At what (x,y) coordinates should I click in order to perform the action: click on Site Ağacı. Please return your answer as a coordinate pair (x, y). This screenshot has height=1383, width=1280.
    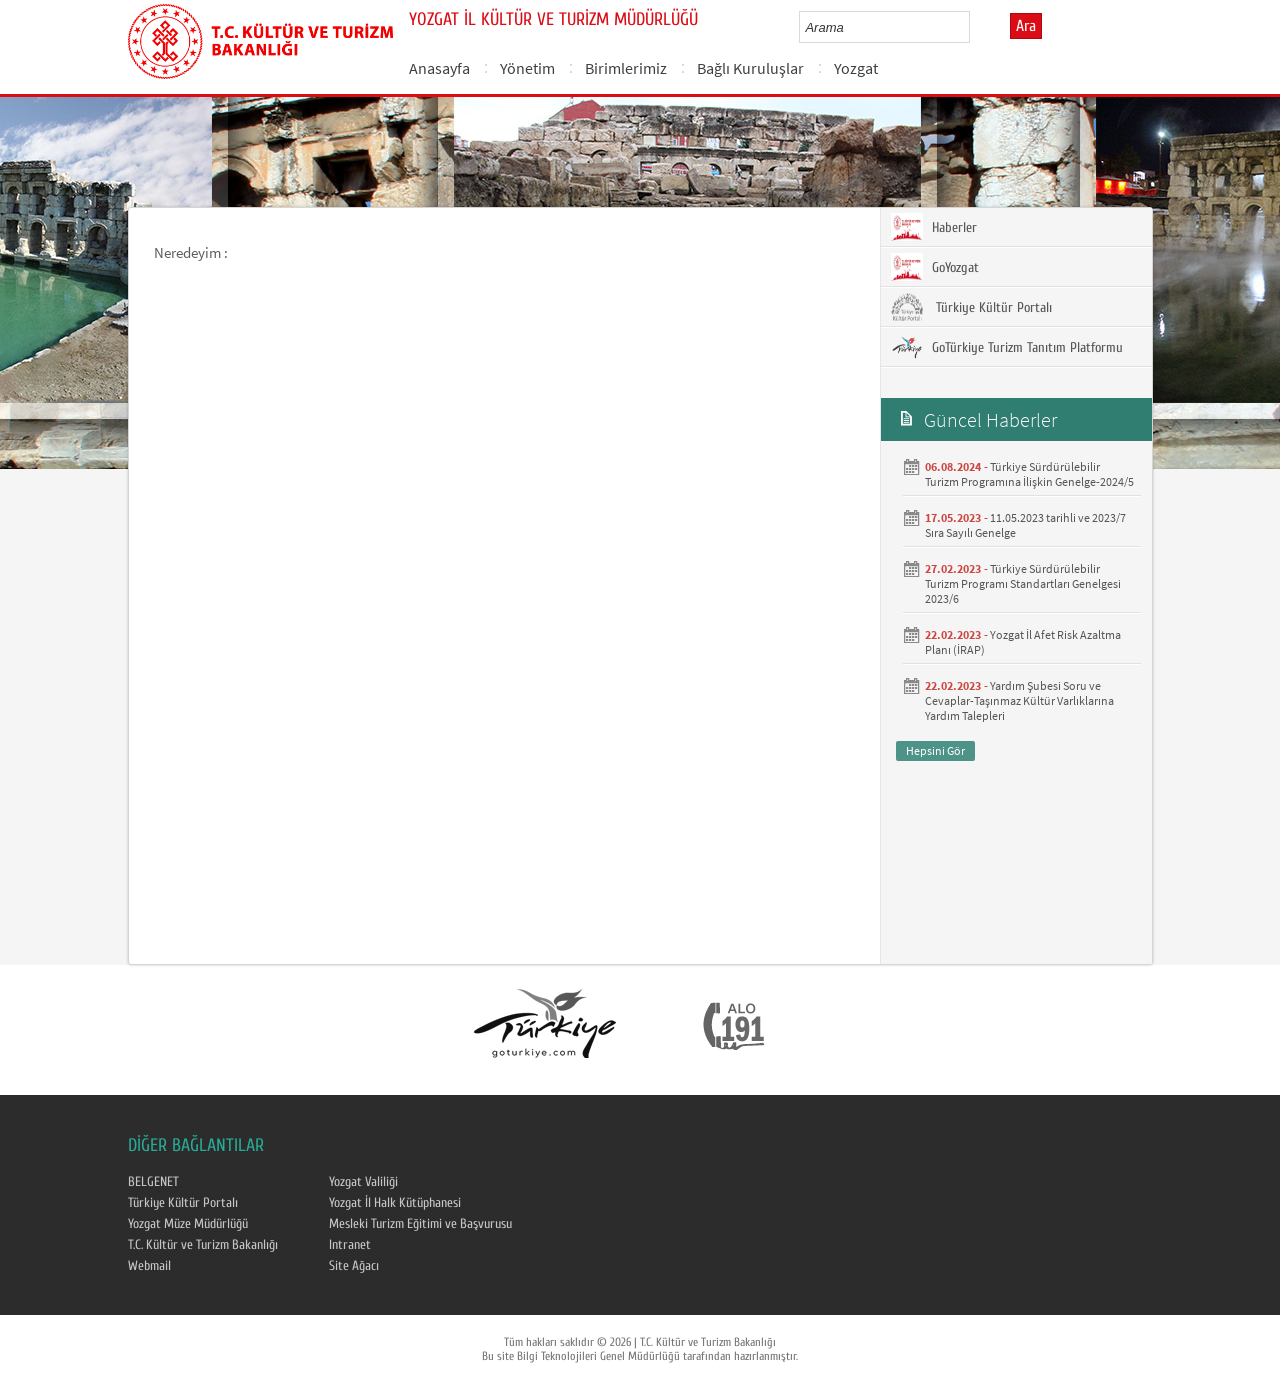
    Looking at the image, I should click on (354, 1266).